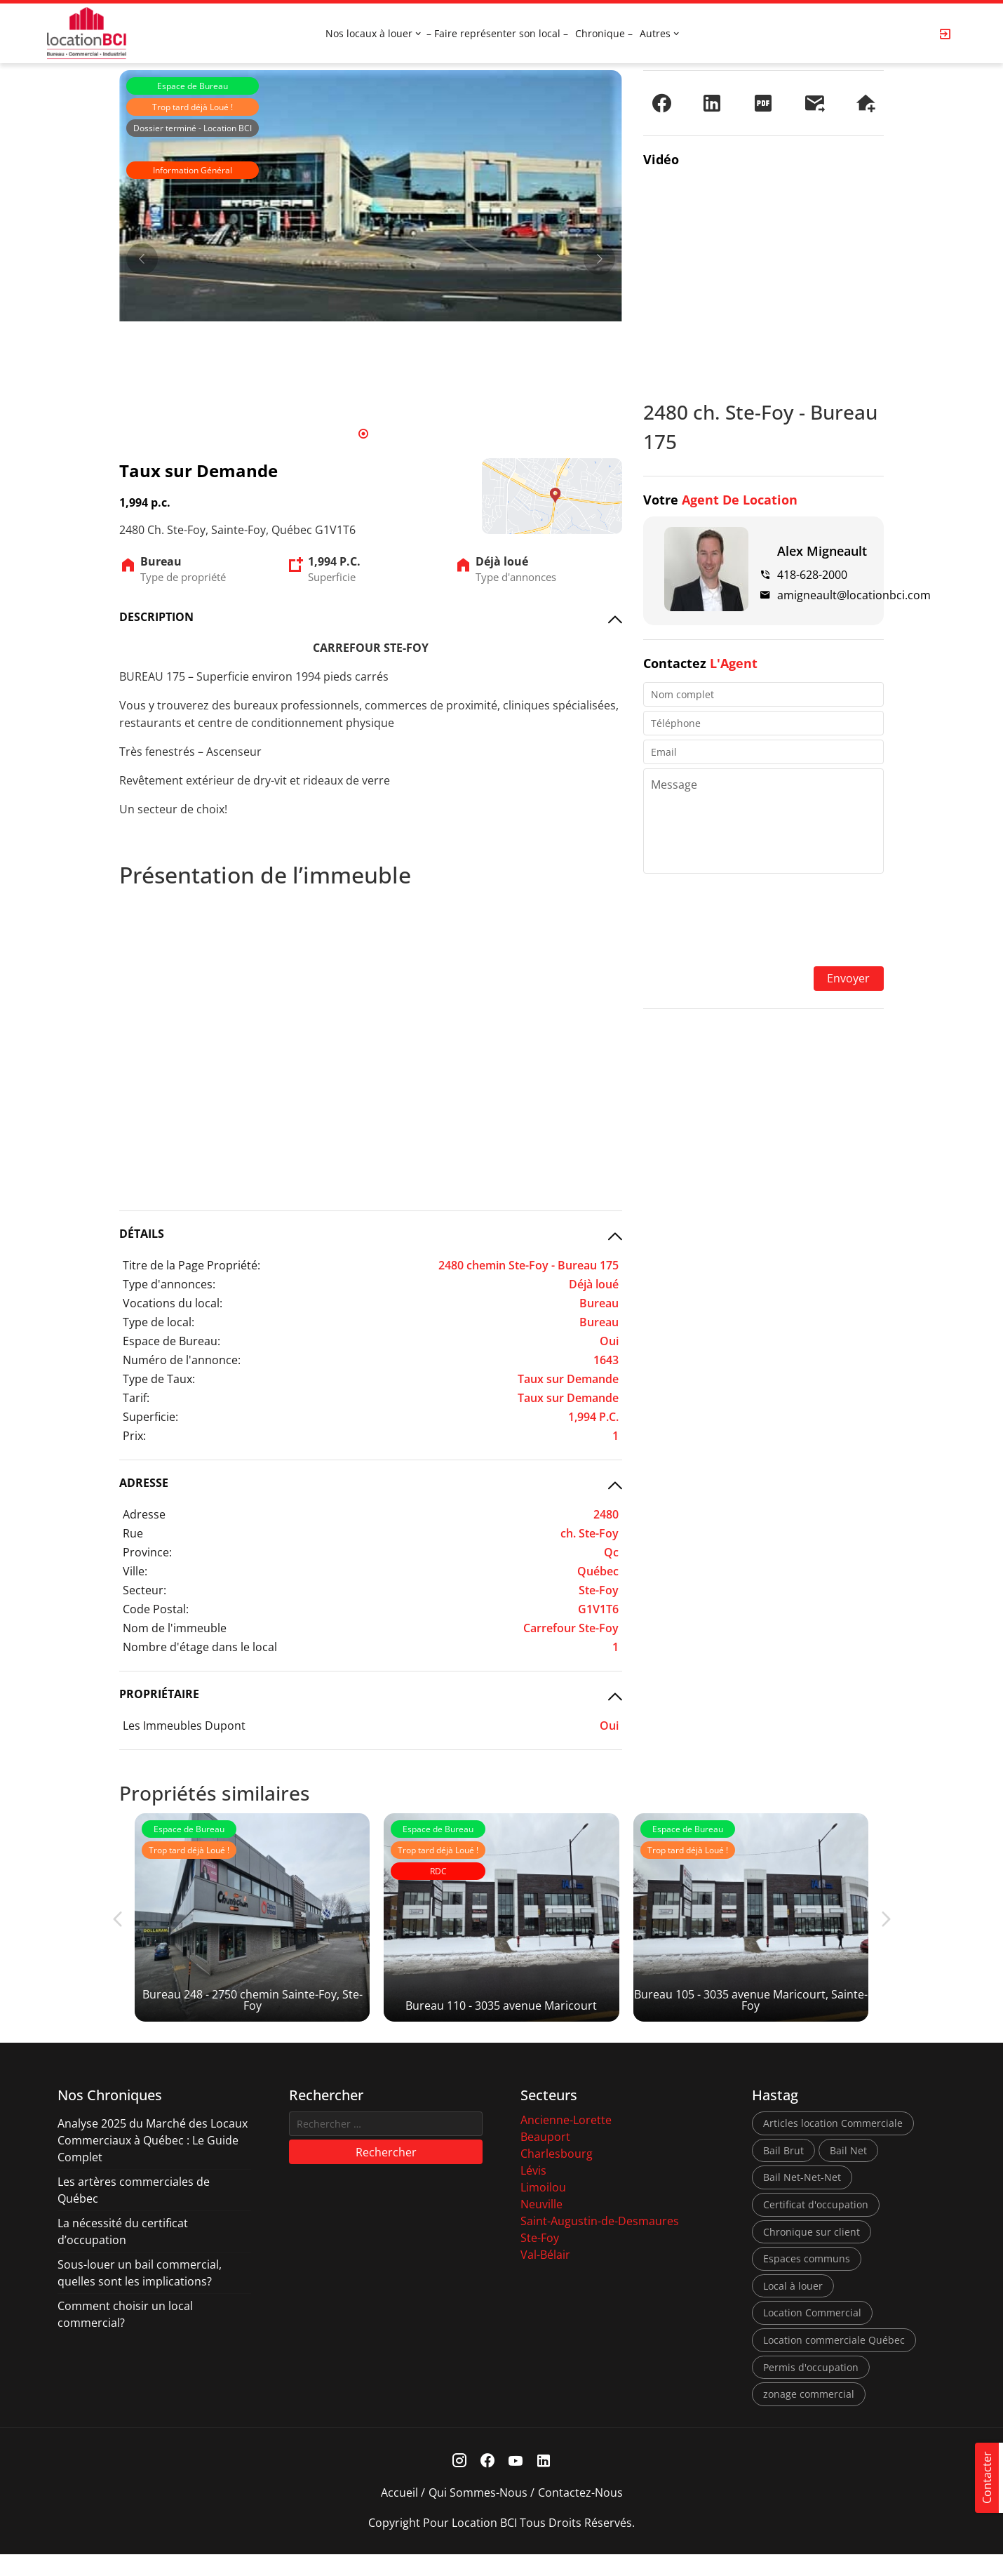 Image resolution: width=1003 pixels, height=2576 pixels. What do you see at coordinates (133, 1533) in the screenshot?
I see `Rue` at bounding box center [133, 1533].